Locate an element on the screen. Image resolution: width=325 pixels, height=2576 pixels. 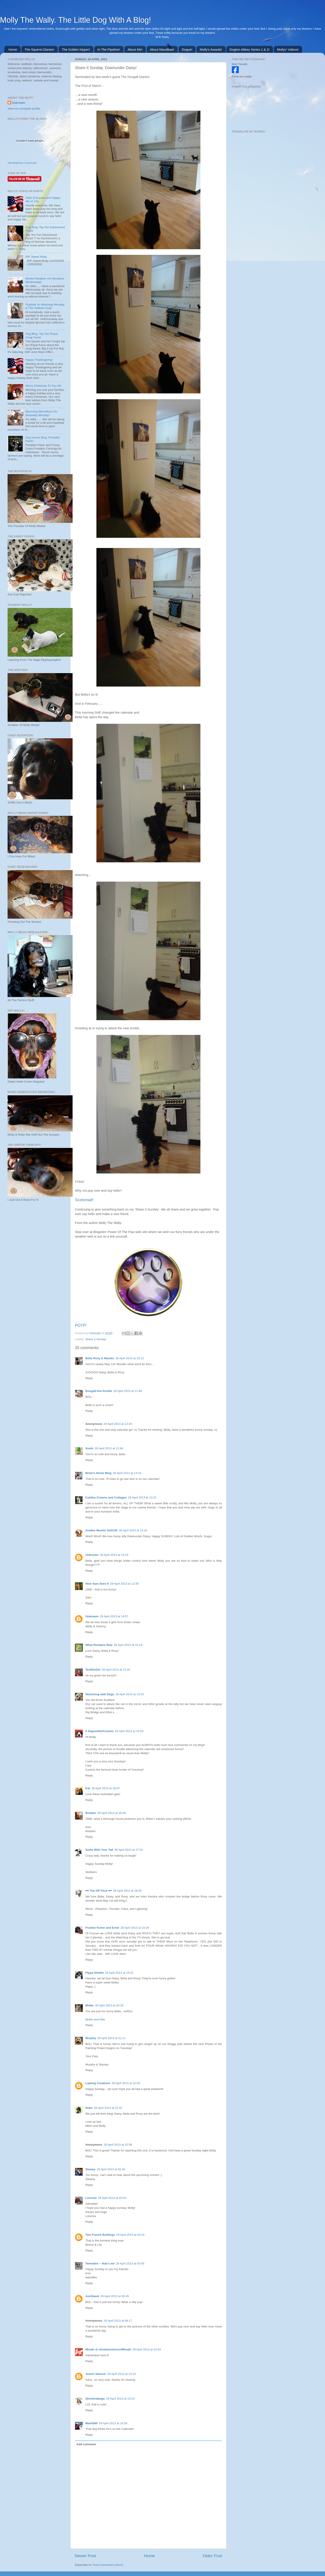
29 April 2013 at 01:34 is located at coordinates (111, 2169).